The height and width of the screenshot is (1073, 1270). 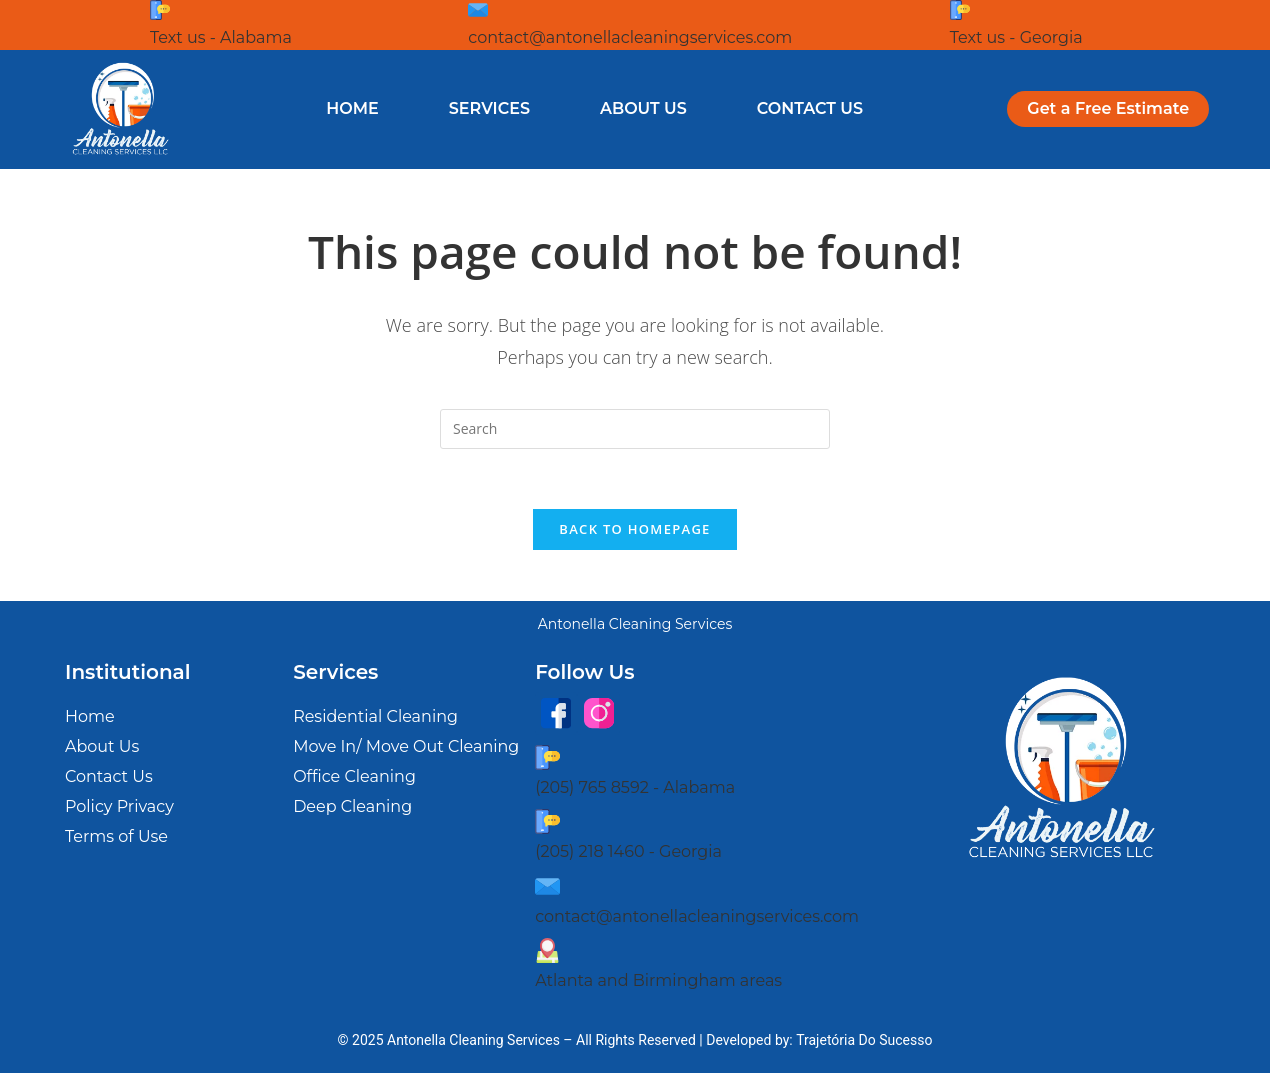 What do you see at coordinates (354, 777) in the screenshot?
I see `Office Cleaning` at bounding box center [354, 777].